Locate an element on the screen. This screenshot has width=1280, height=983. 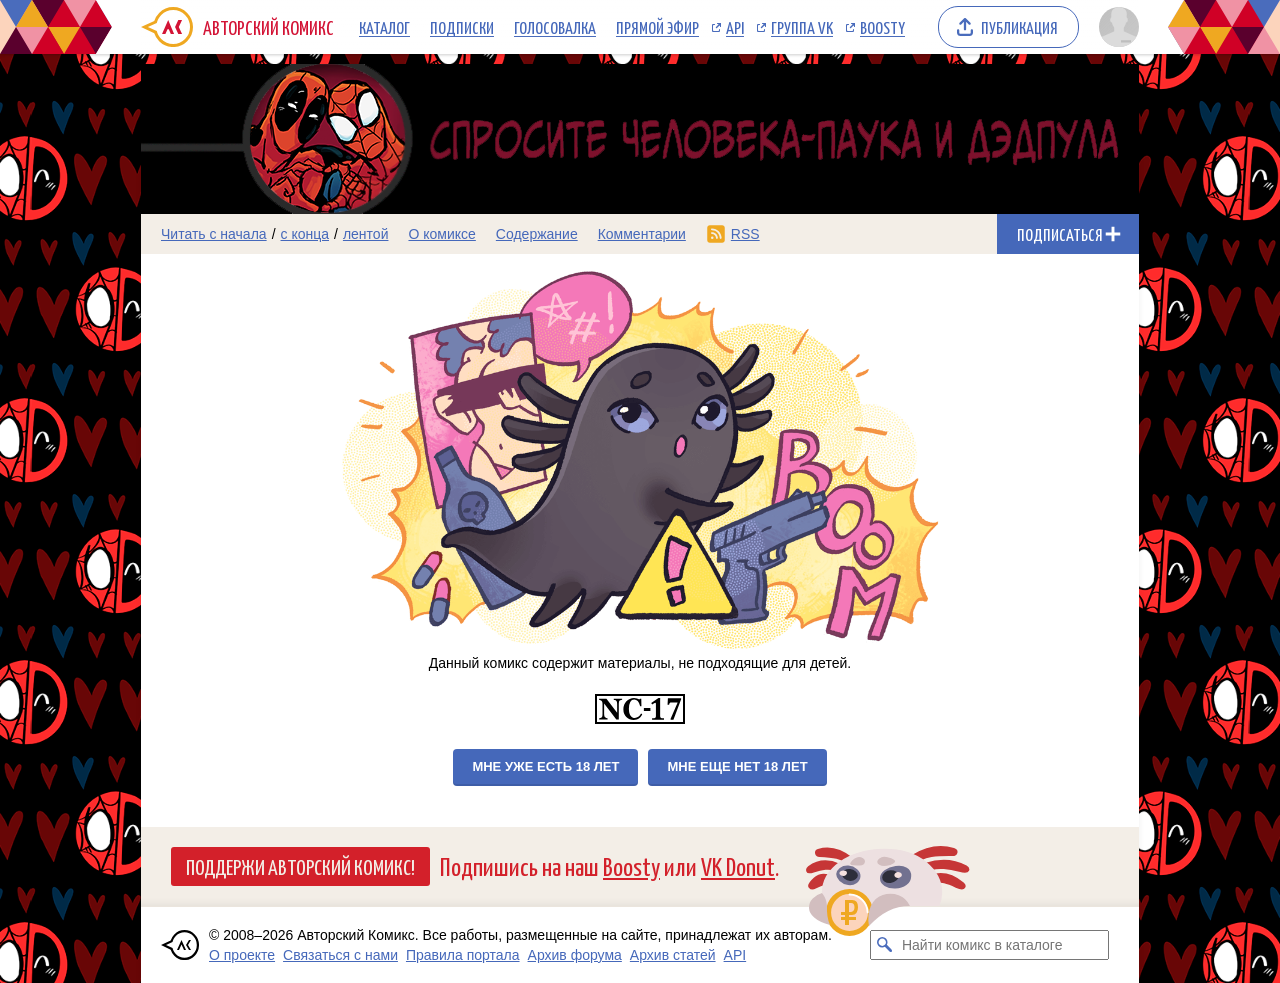
Прямой эфир is located at coordinates (657, 27).